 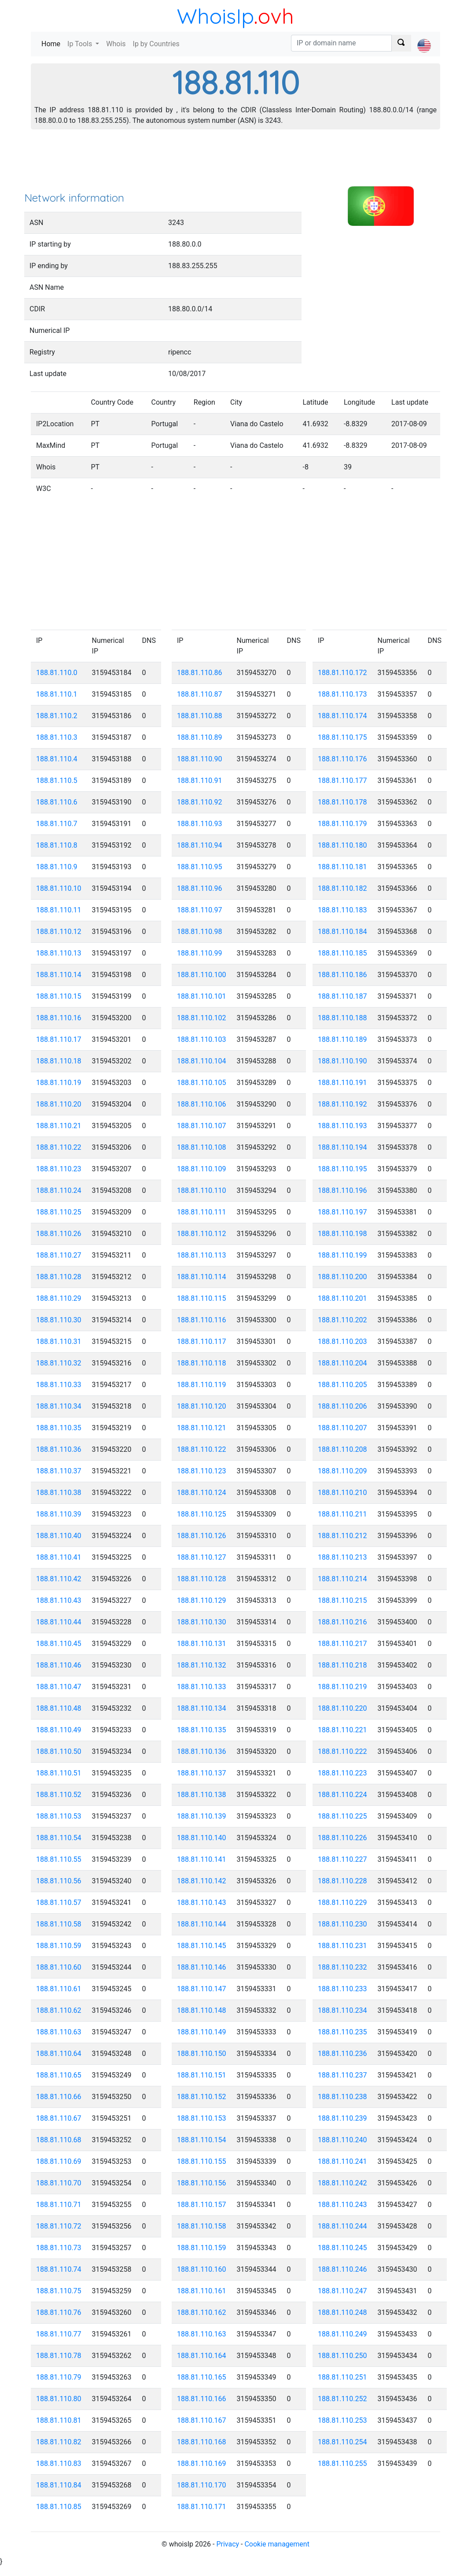 What do you see at coordinates (342, 1018) in the screenshot?
I see `188.81.110.188` at bounding box center [342, 1018].